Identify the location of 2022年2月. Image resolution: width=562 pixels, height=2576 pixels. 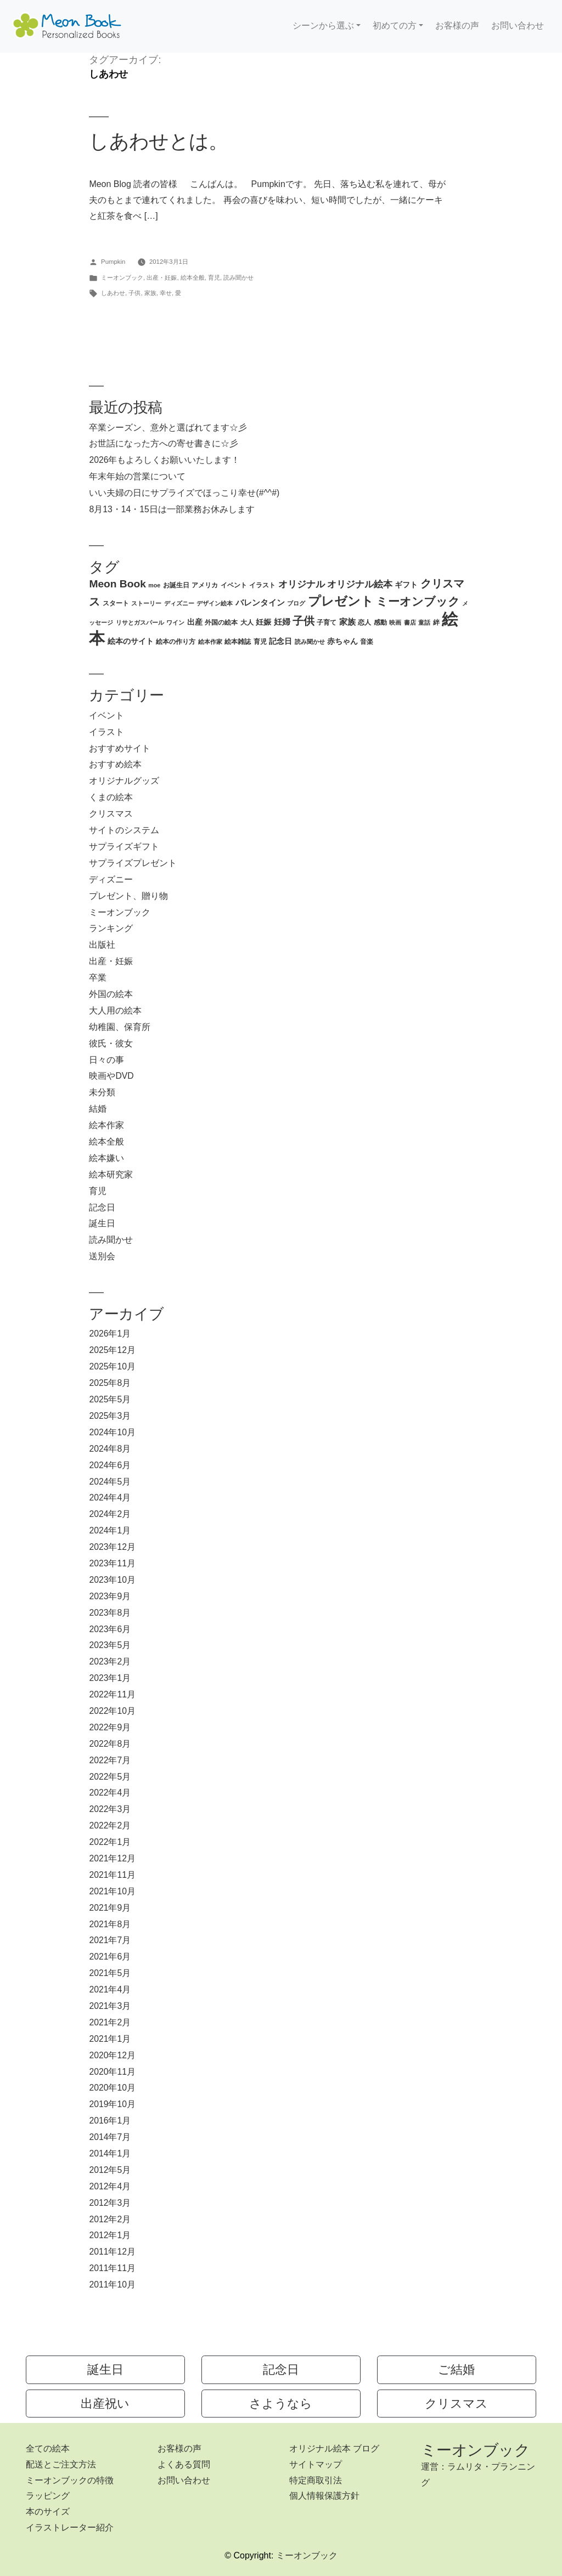
(110, 1825).